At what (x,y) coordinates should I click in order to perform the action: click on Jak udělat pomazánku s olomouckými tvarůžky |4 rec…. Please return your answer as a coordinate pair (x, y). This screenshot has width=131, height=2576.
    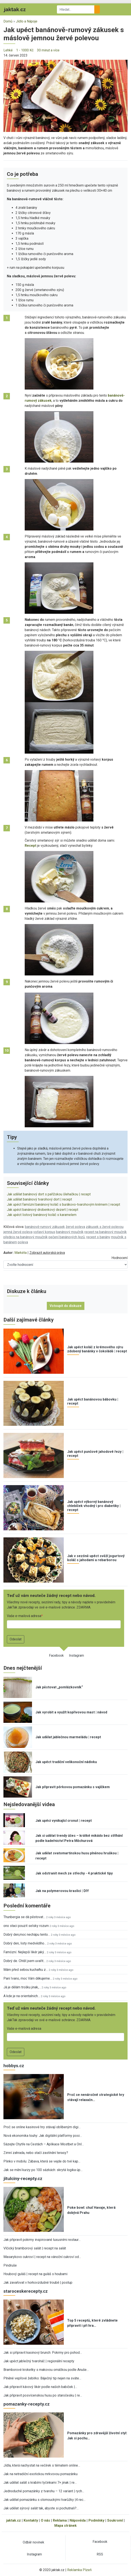
    Looking at the image, I should click on (44, 2500).